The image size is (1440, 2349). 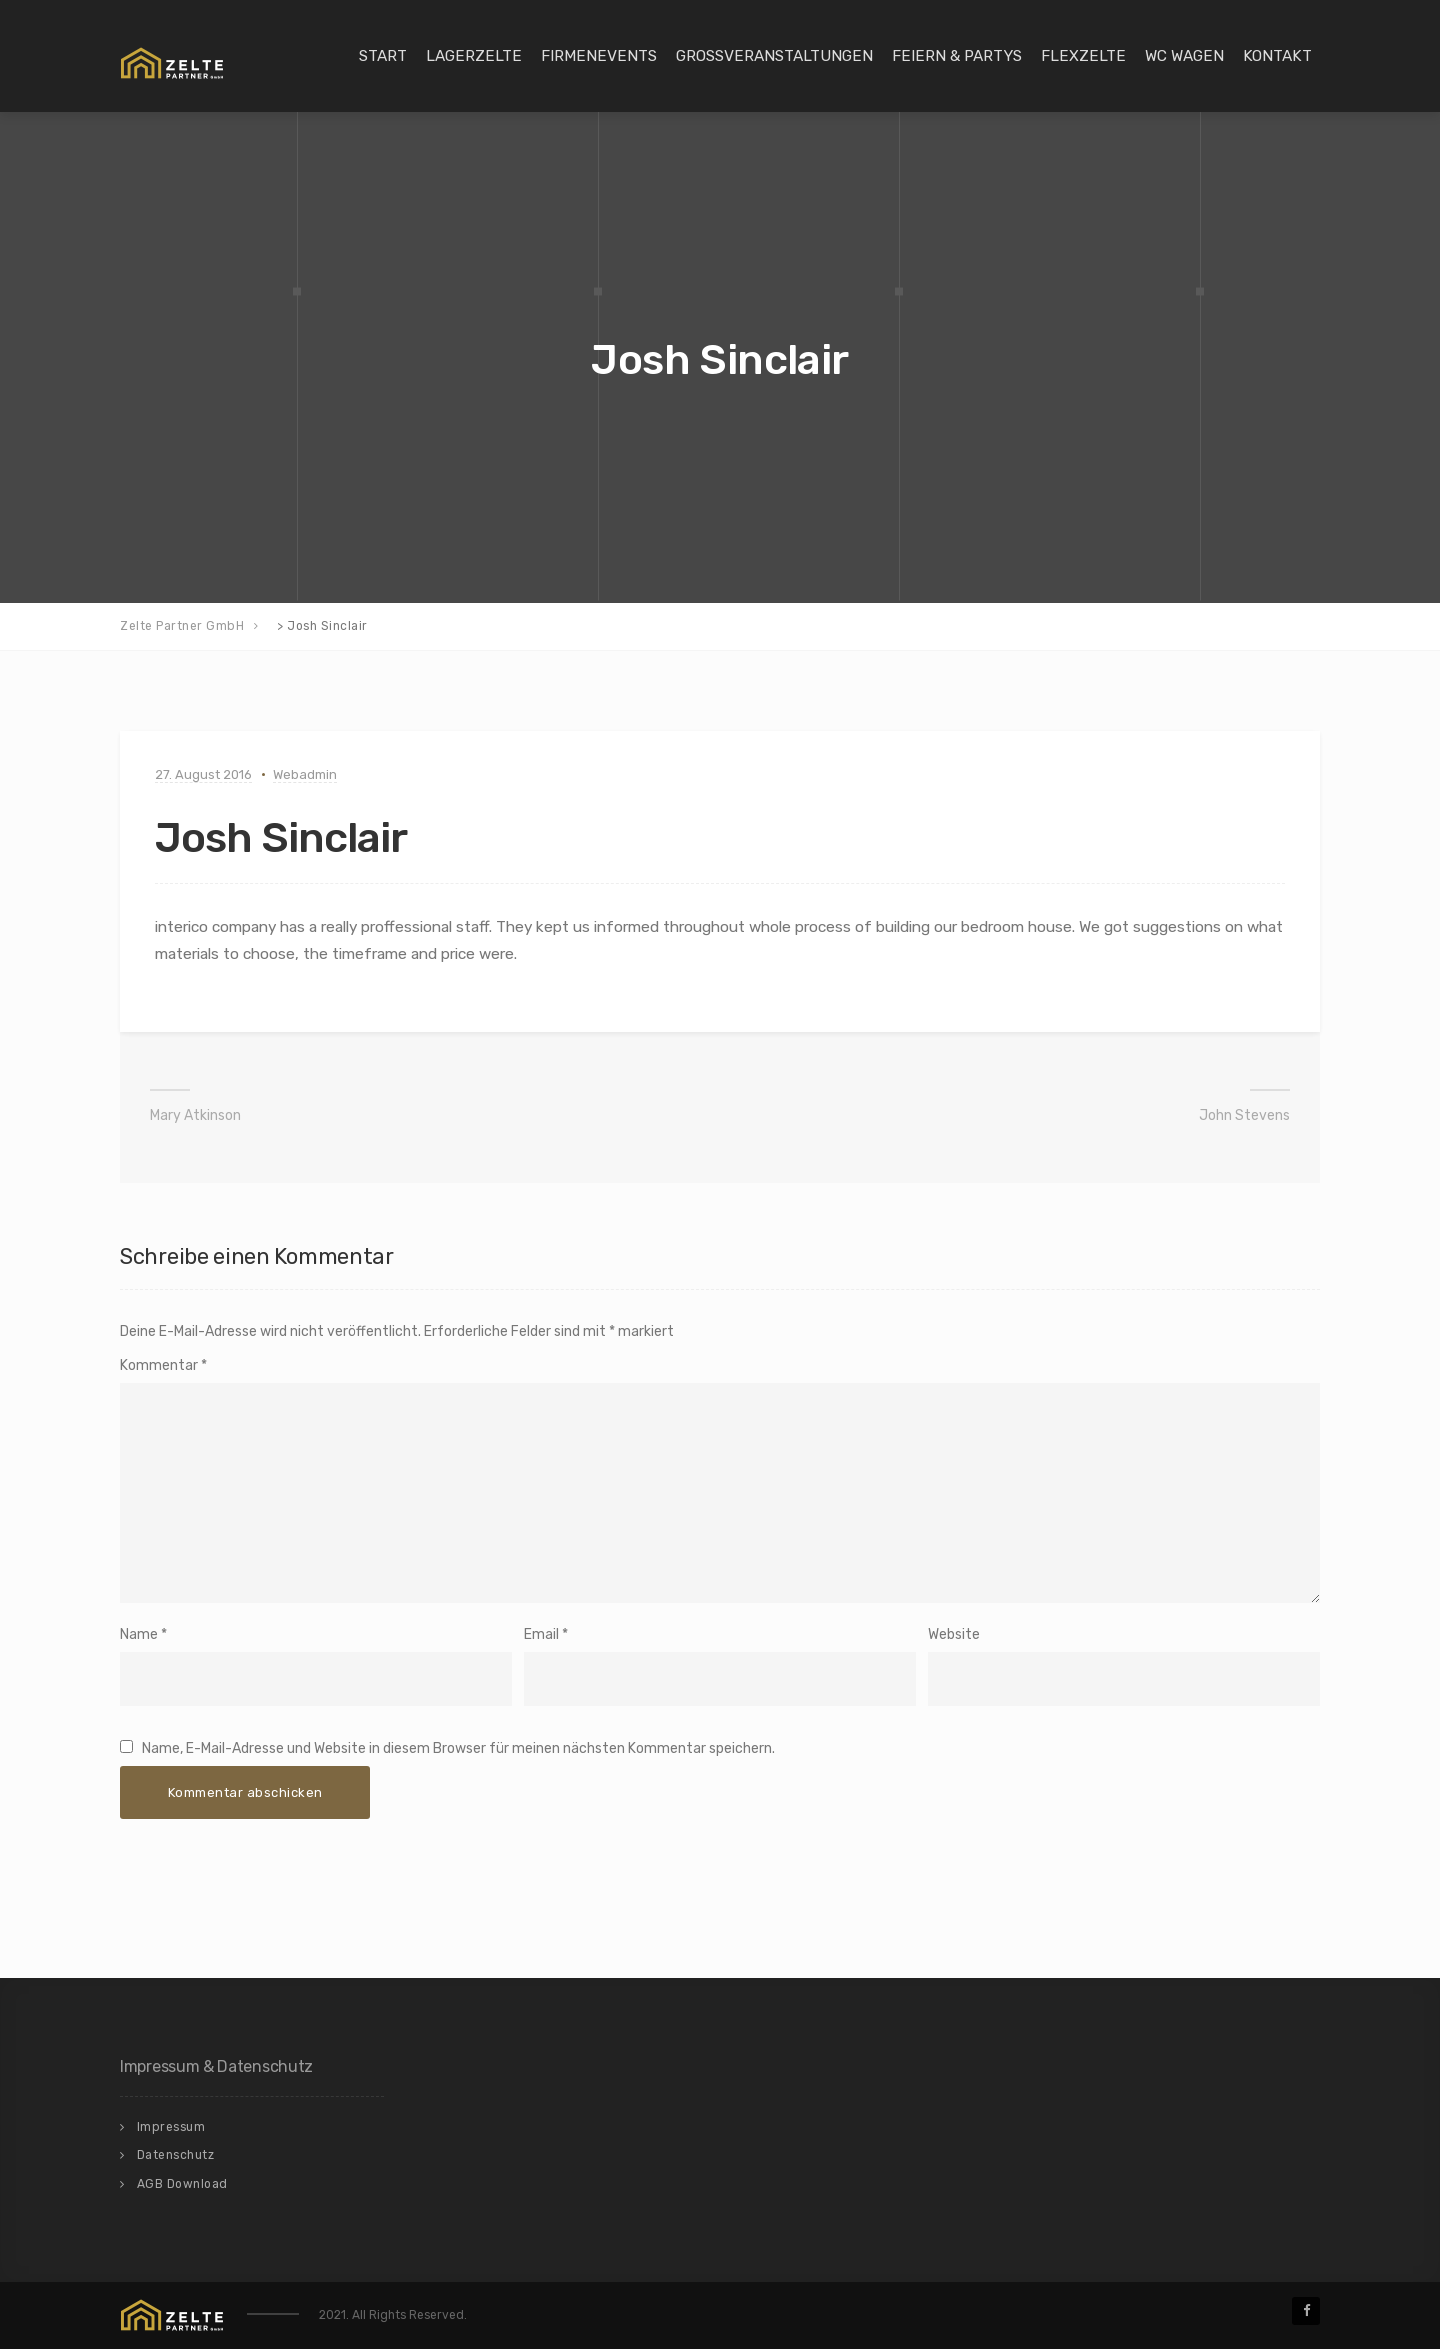 I want to click on Lagerzelte, so click(x=474, y=56).